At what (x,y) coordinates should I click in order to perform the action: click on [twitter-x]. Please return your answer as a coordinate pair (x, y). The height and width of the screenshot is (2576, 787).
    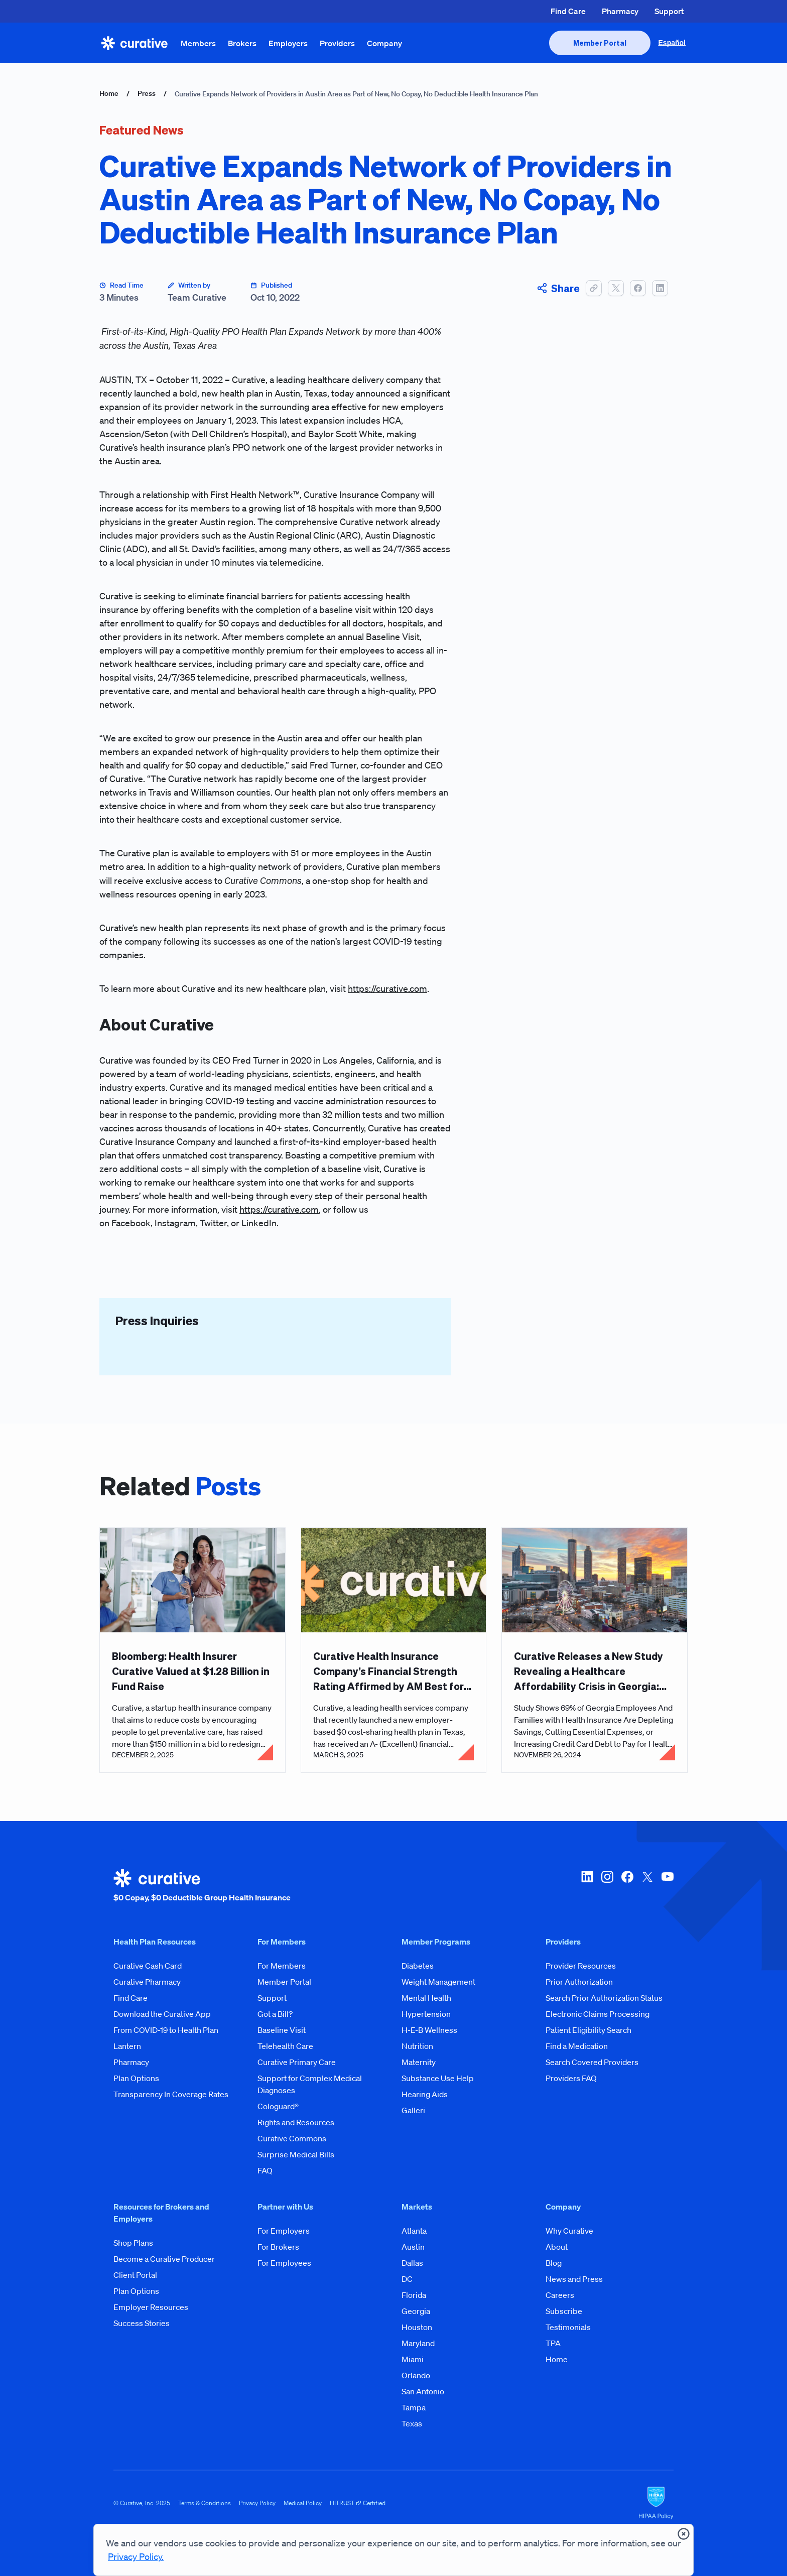
    Looking at the image, I should click on (647, 1886).